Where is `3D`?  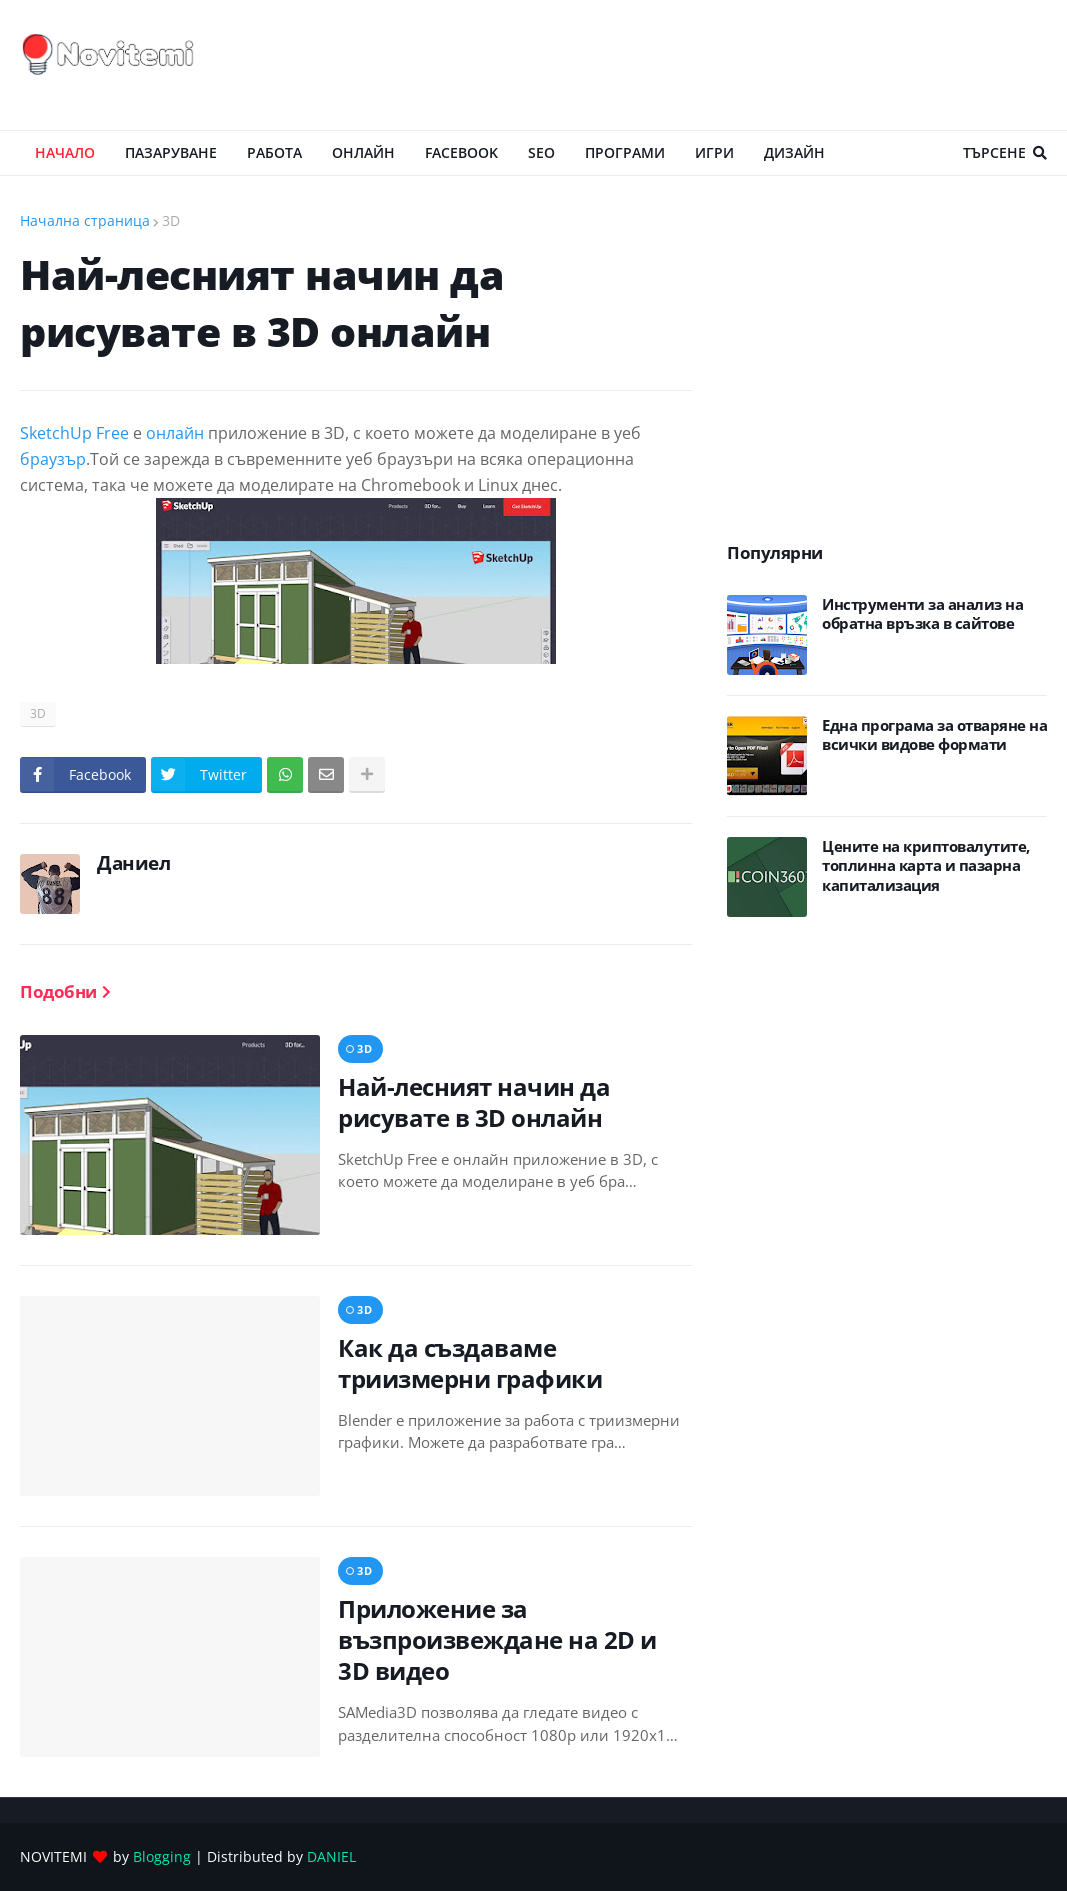
3D is located at coordinates (171, 220).